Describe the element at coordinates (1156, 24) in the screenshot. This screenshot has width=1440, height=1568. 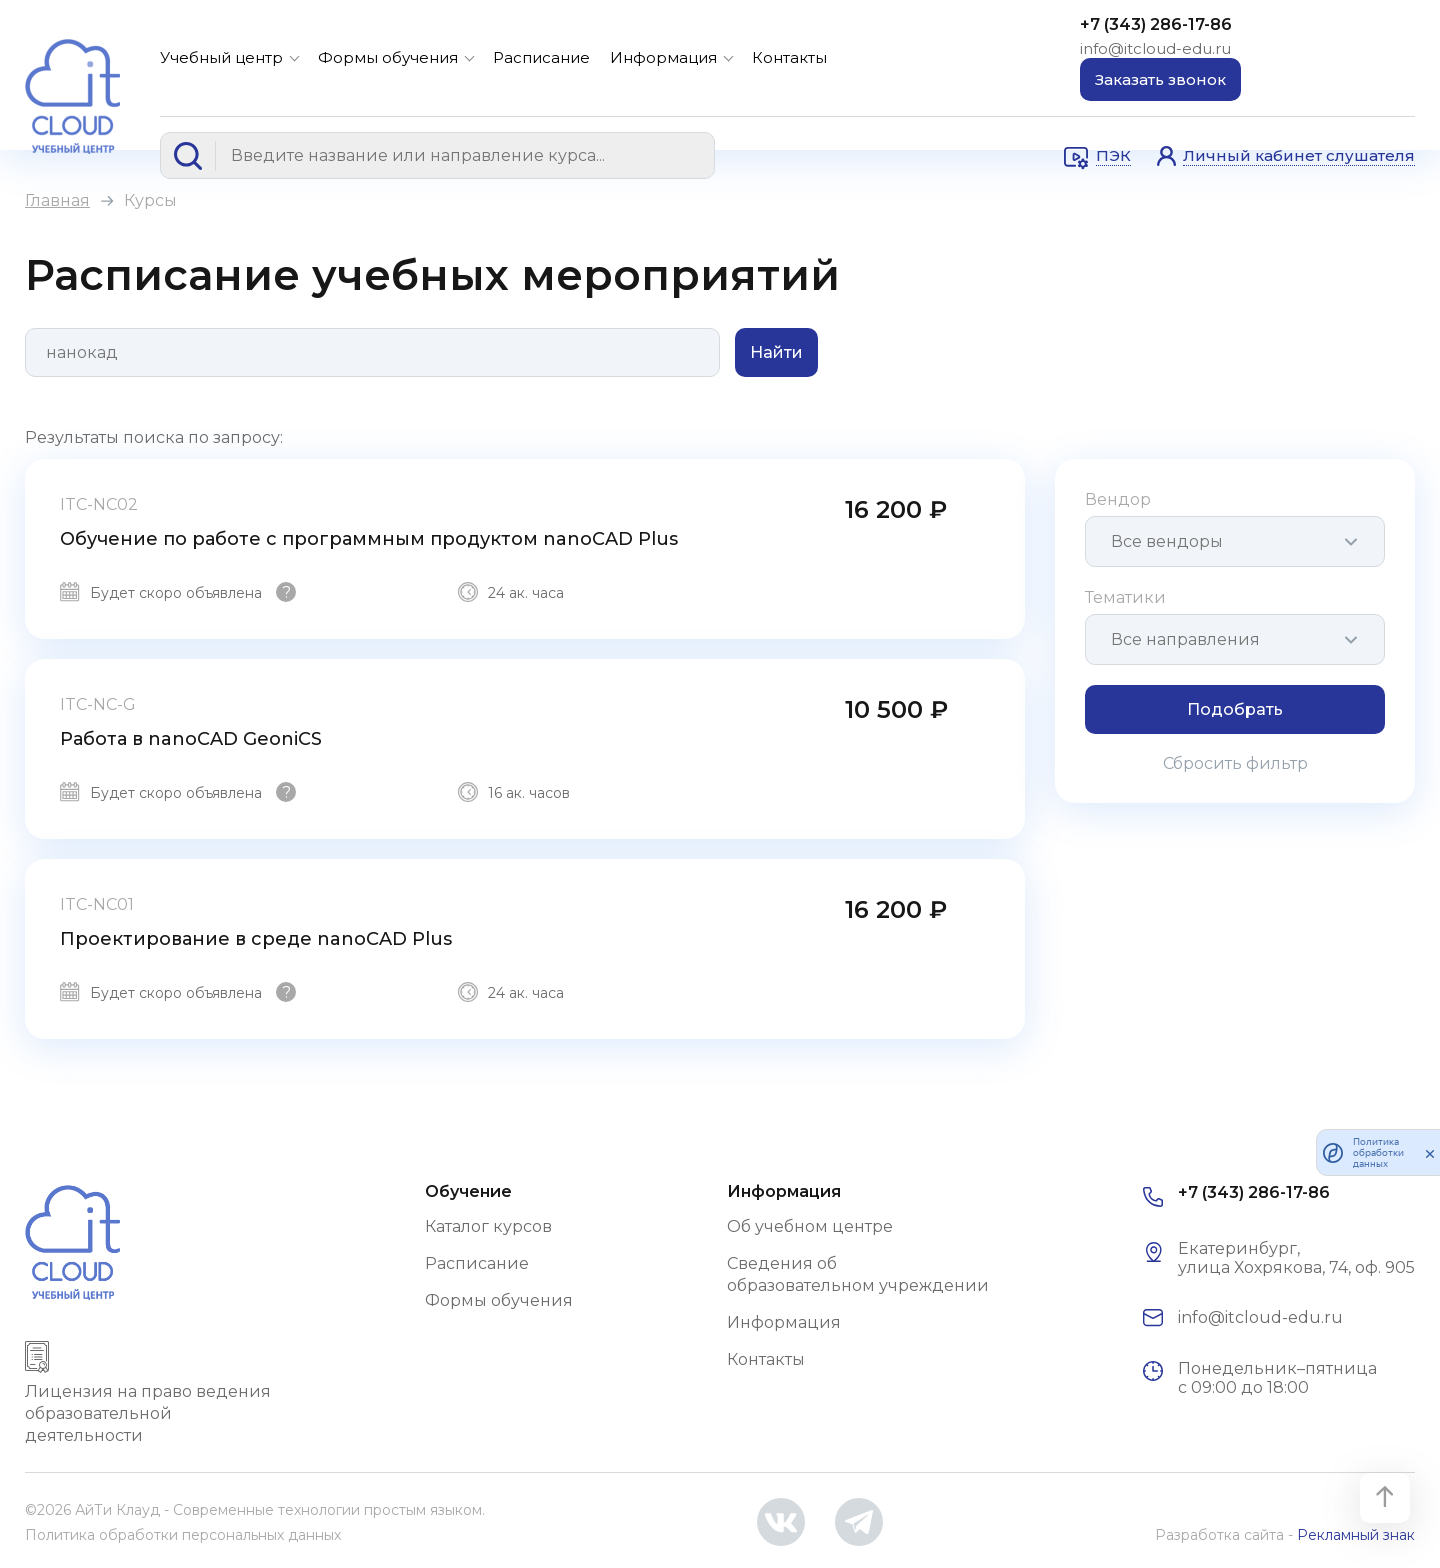
I see `+7 (343) 286-17-86` at that location.